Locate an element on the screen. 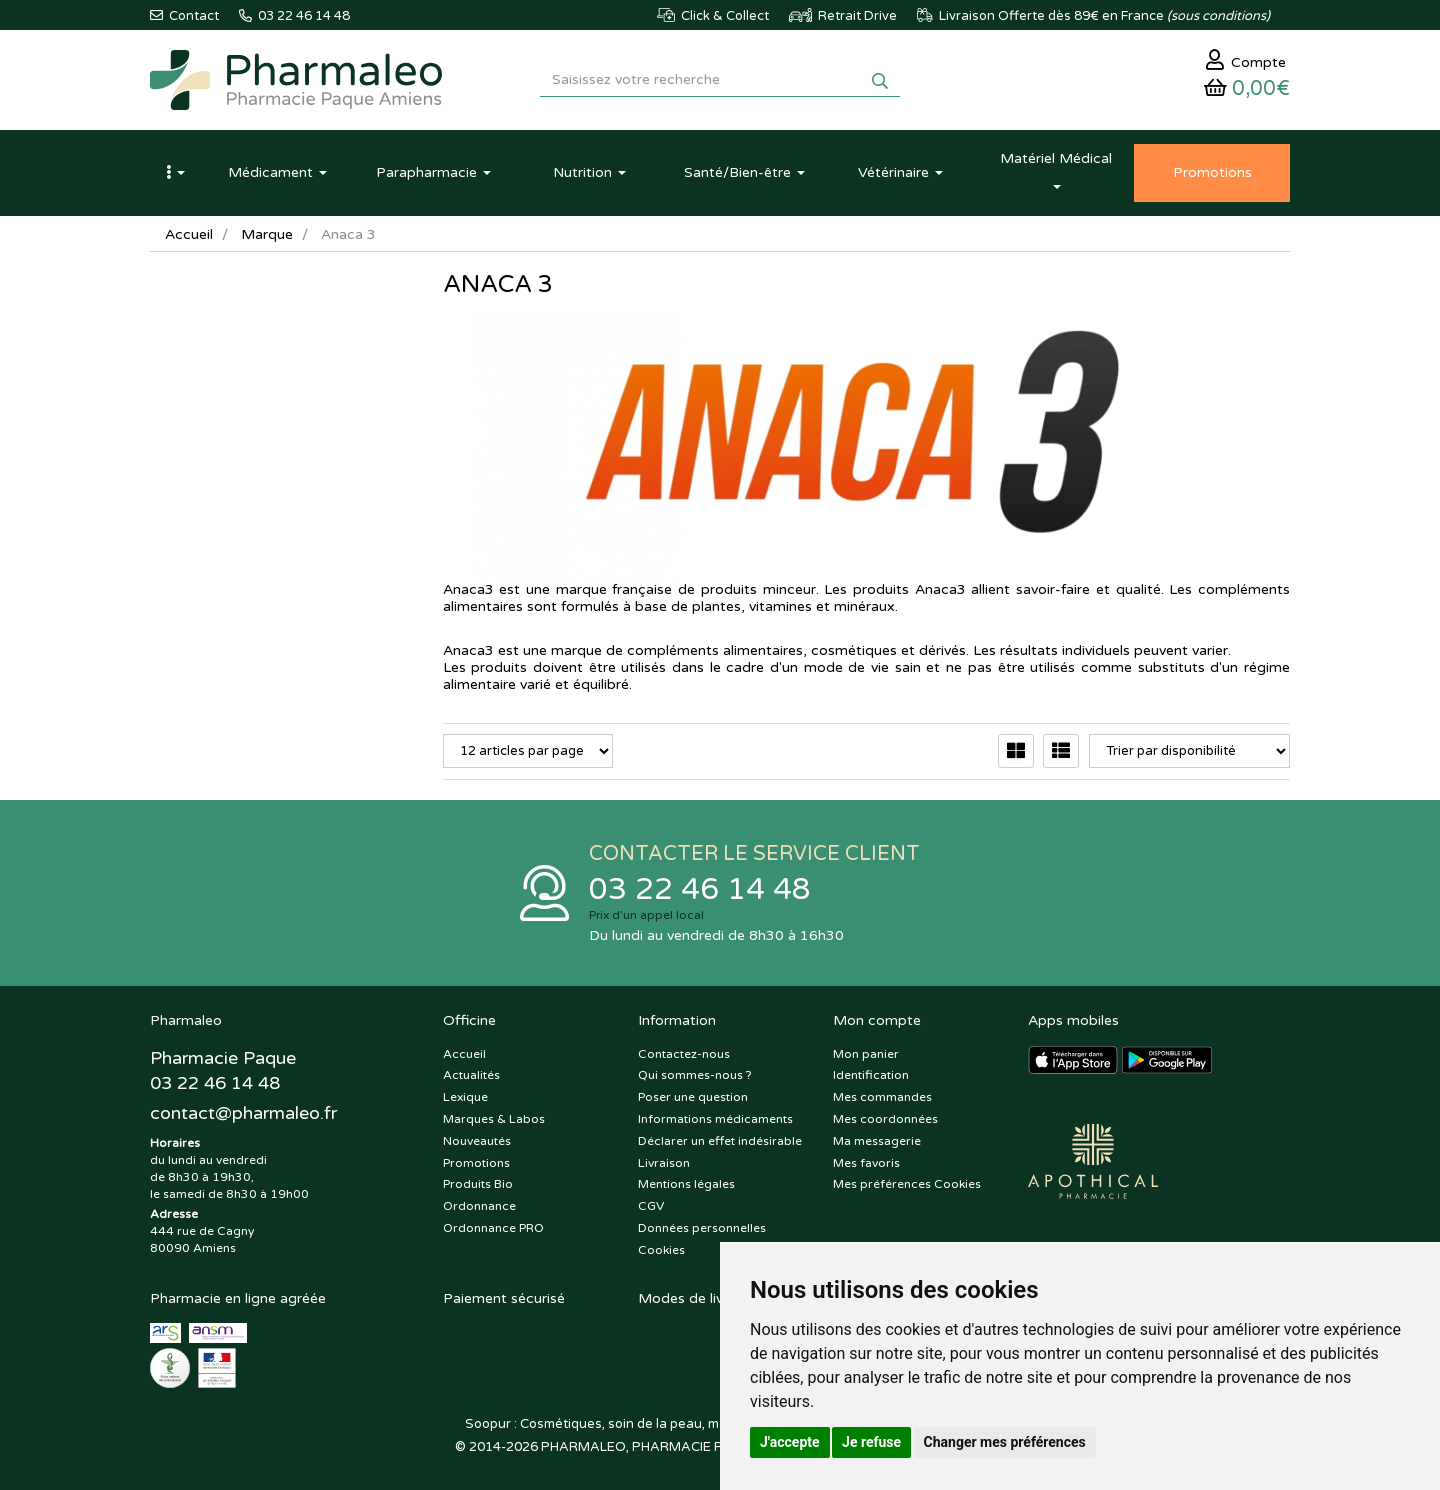  Mes préférences Cookies is located at coordinates (907, 1184).